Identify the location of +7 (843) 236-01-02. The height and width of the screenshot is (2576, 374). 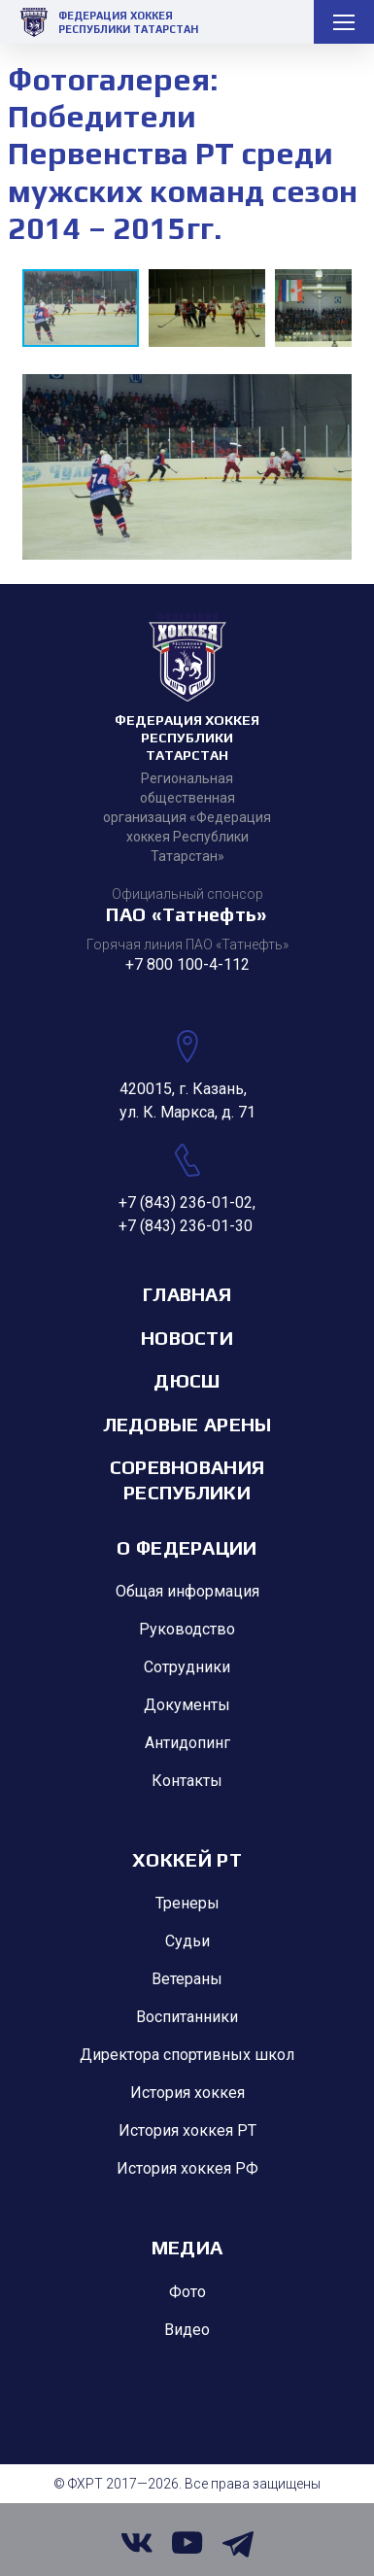
(186, 1202).